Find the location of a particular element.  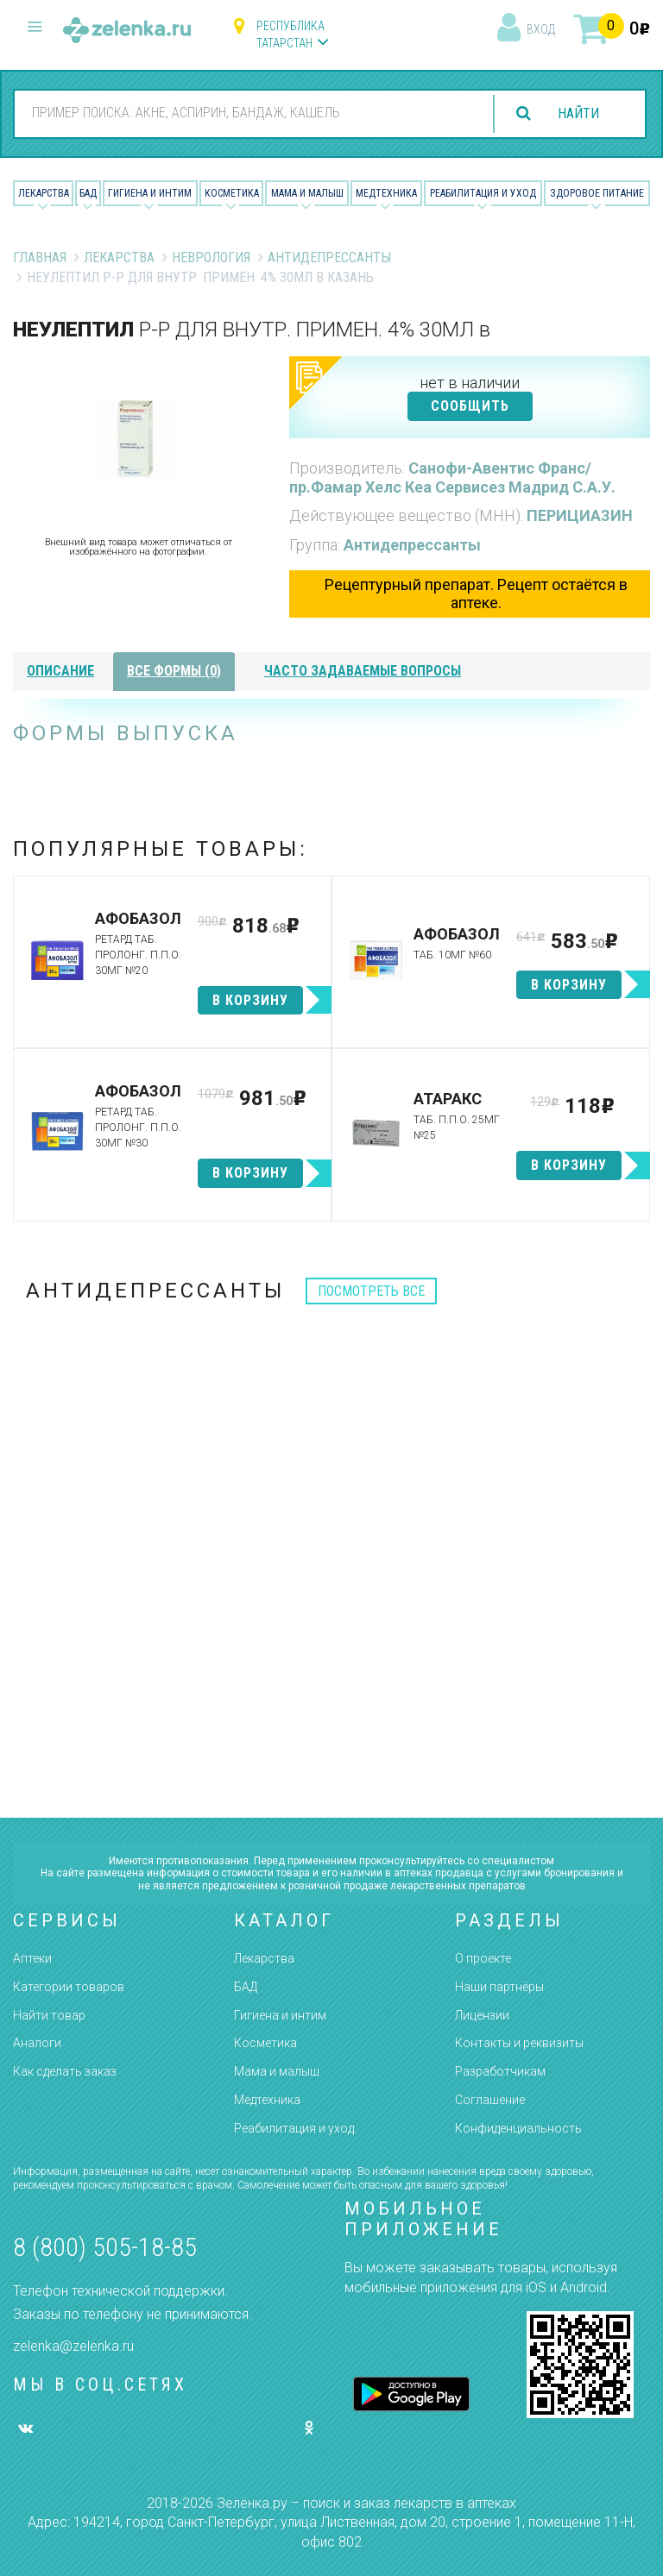

Главная is located at coordinates (39, 257).